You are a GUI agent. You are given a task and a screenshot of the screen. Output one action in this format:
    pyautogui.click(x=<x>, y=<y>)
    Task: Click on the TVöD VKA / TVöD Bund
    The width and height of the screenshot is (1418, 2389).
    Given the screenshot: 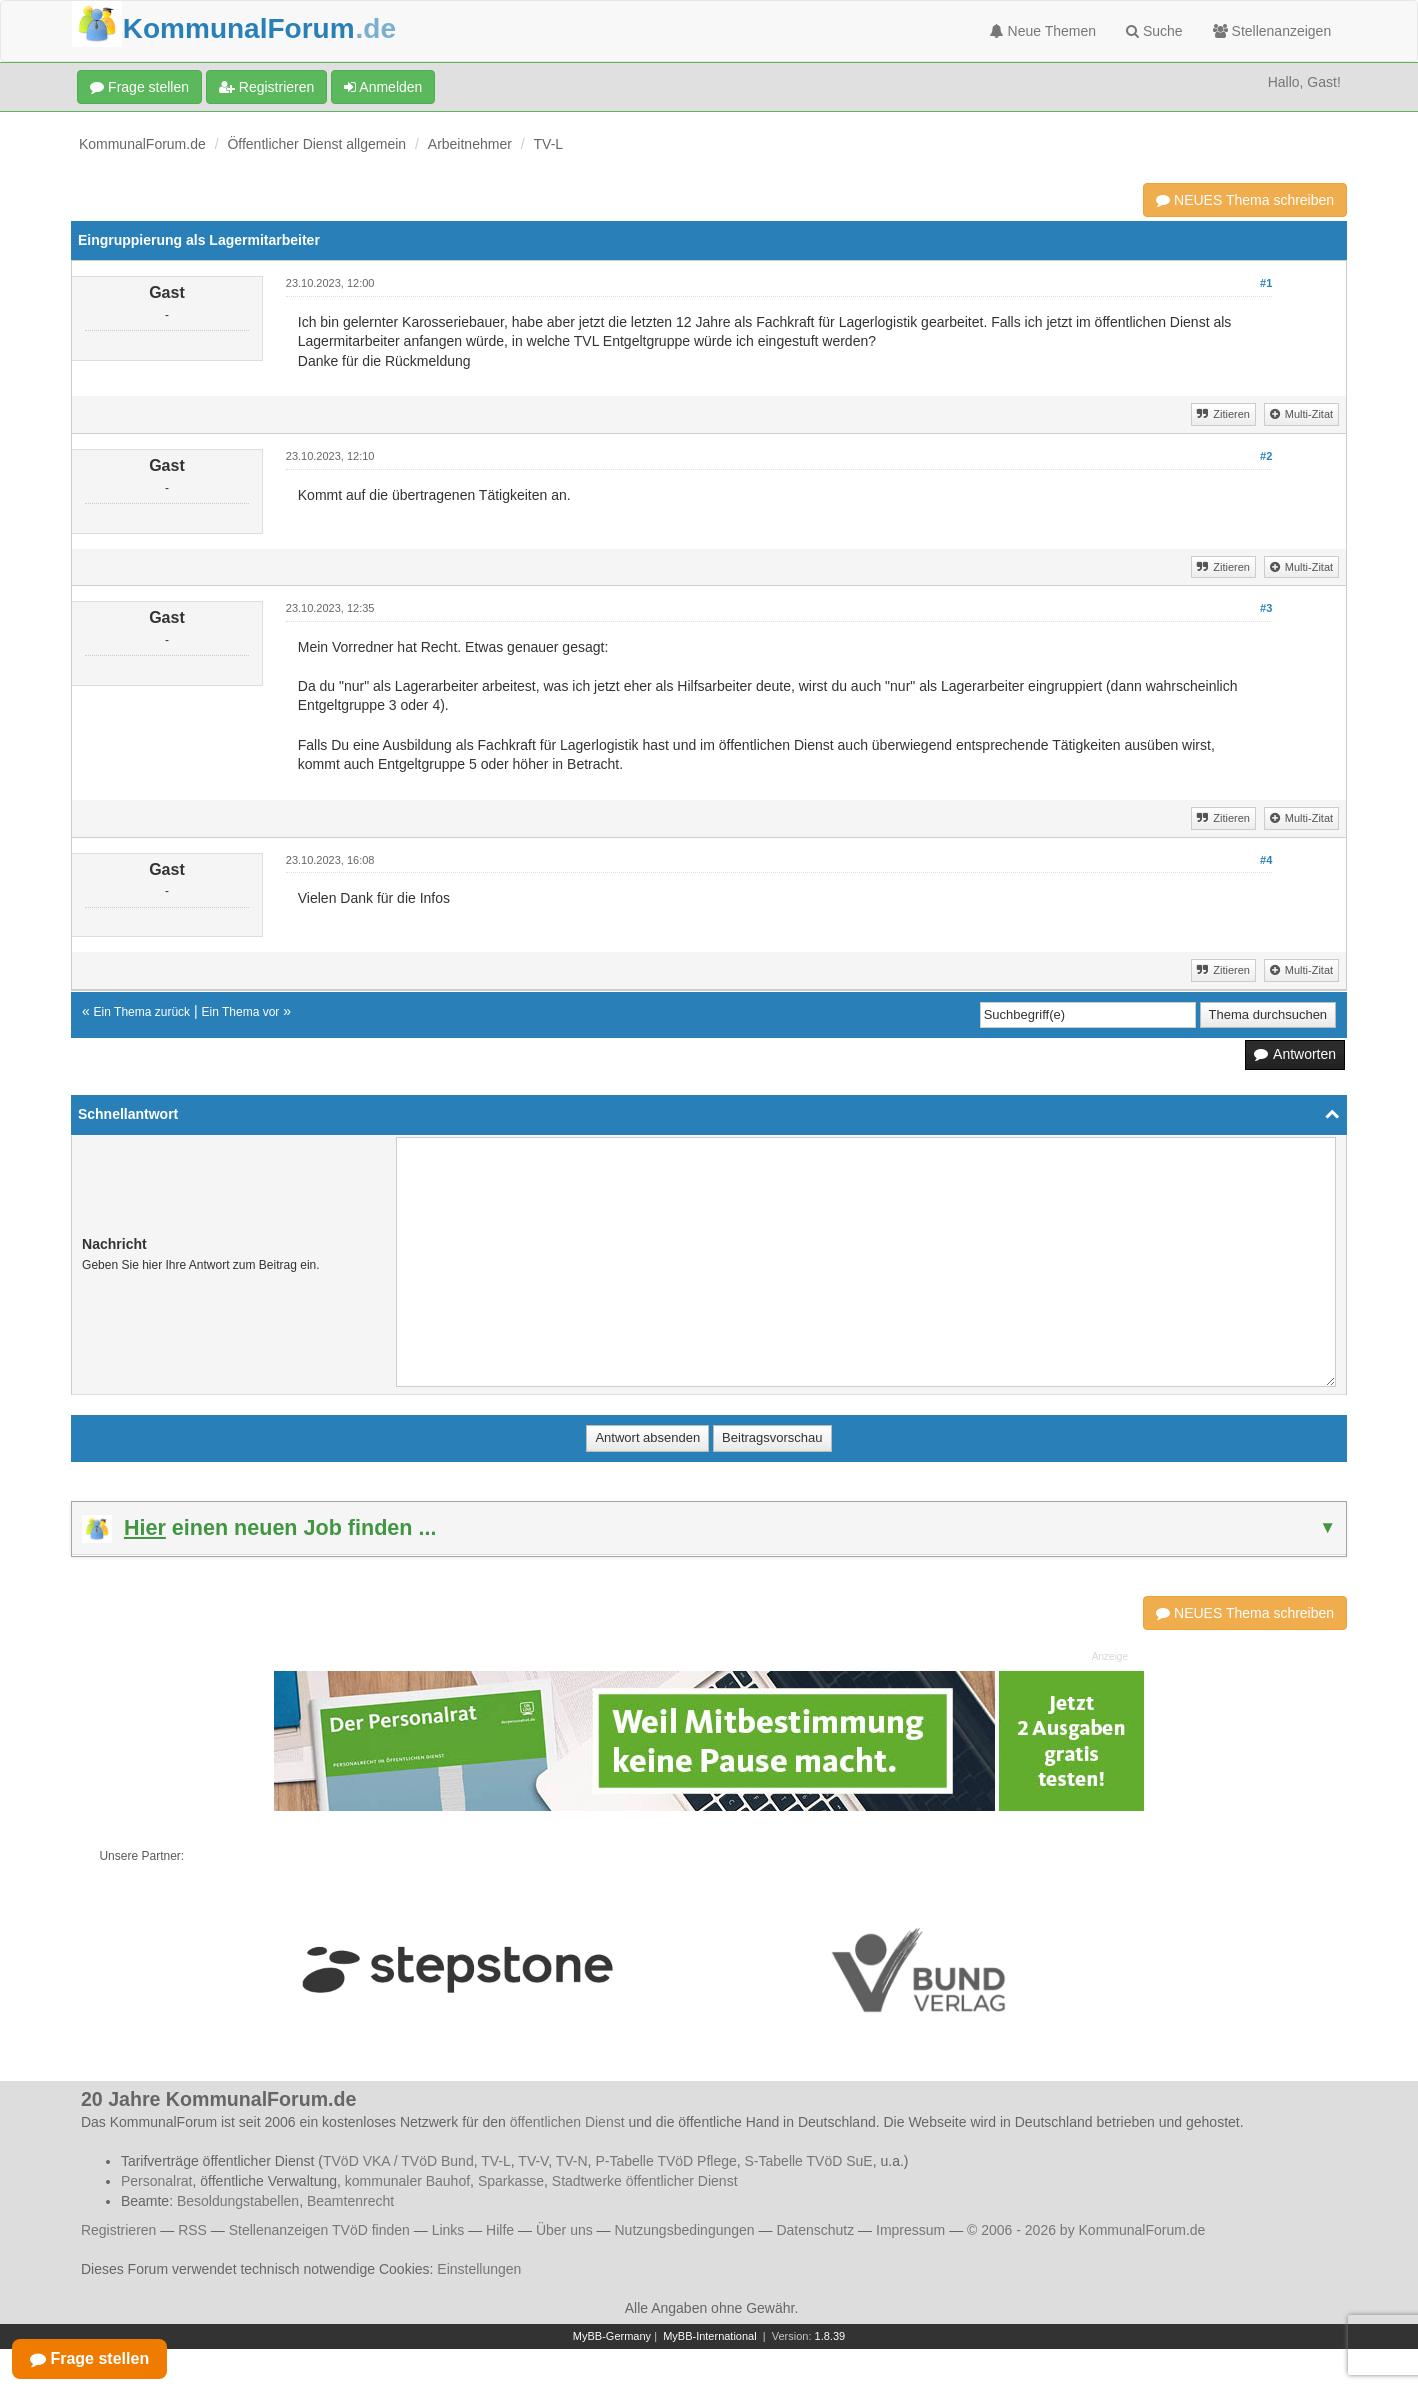 What is the action you would take?
    pyautogui.click(x=398, y=2161)
    